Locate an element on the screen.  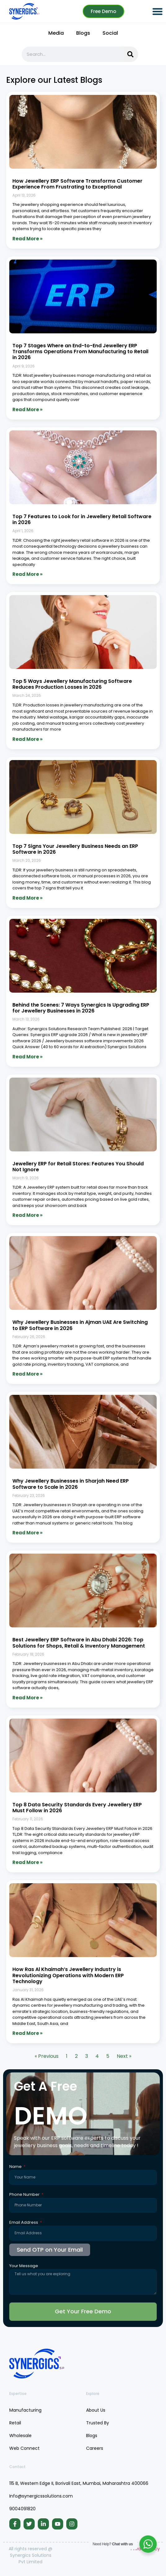
Read More » [Read more about Why Jewellery Businesses in Ajman UAE Are Switching to ERP Software in 2026] is located at coordinates (27, 1374).